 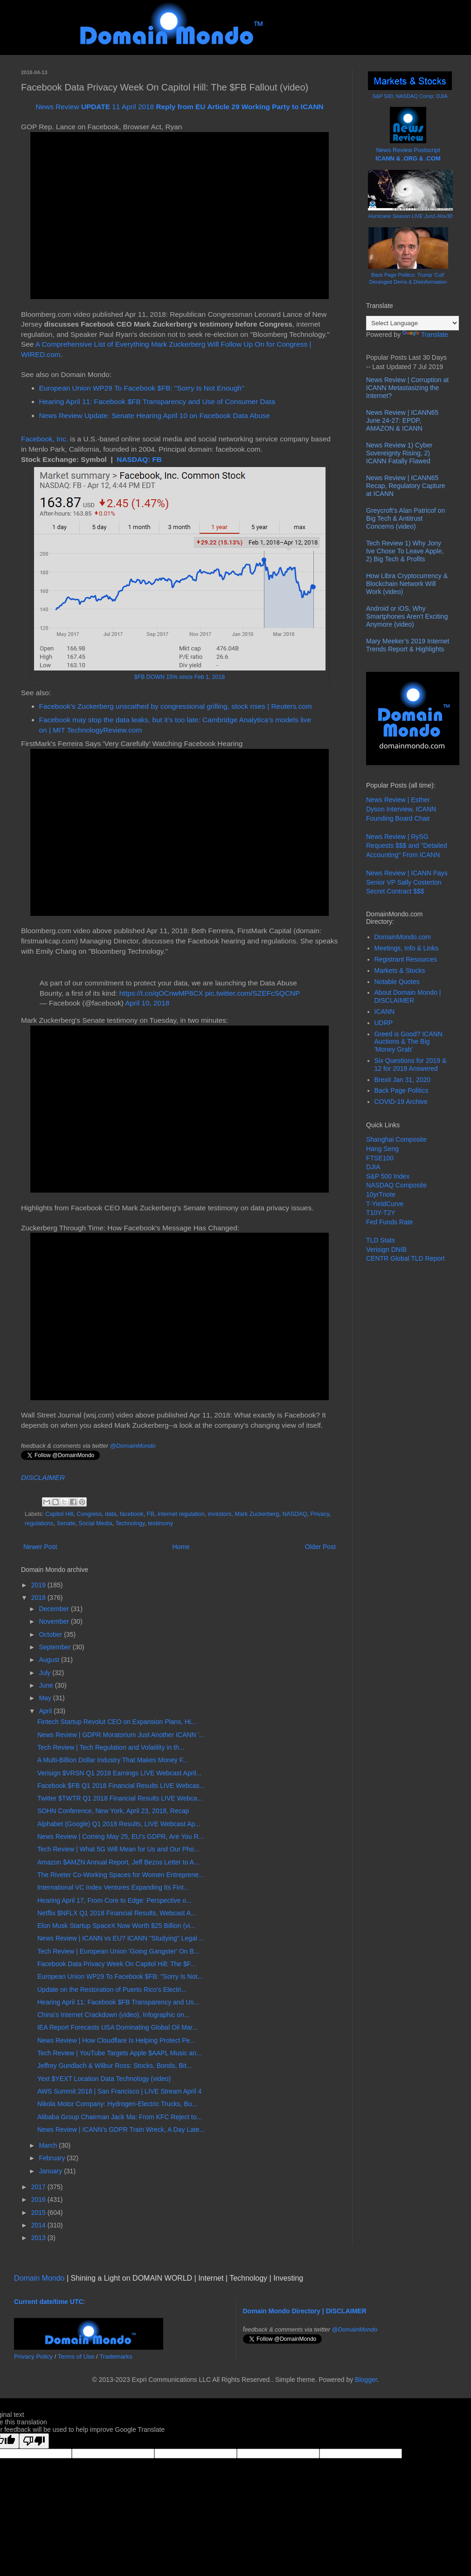 What do you see at coordinates (133, 1445) in the screenshot?
I see `@DomainMondo` at bounding box center [133, 1445].